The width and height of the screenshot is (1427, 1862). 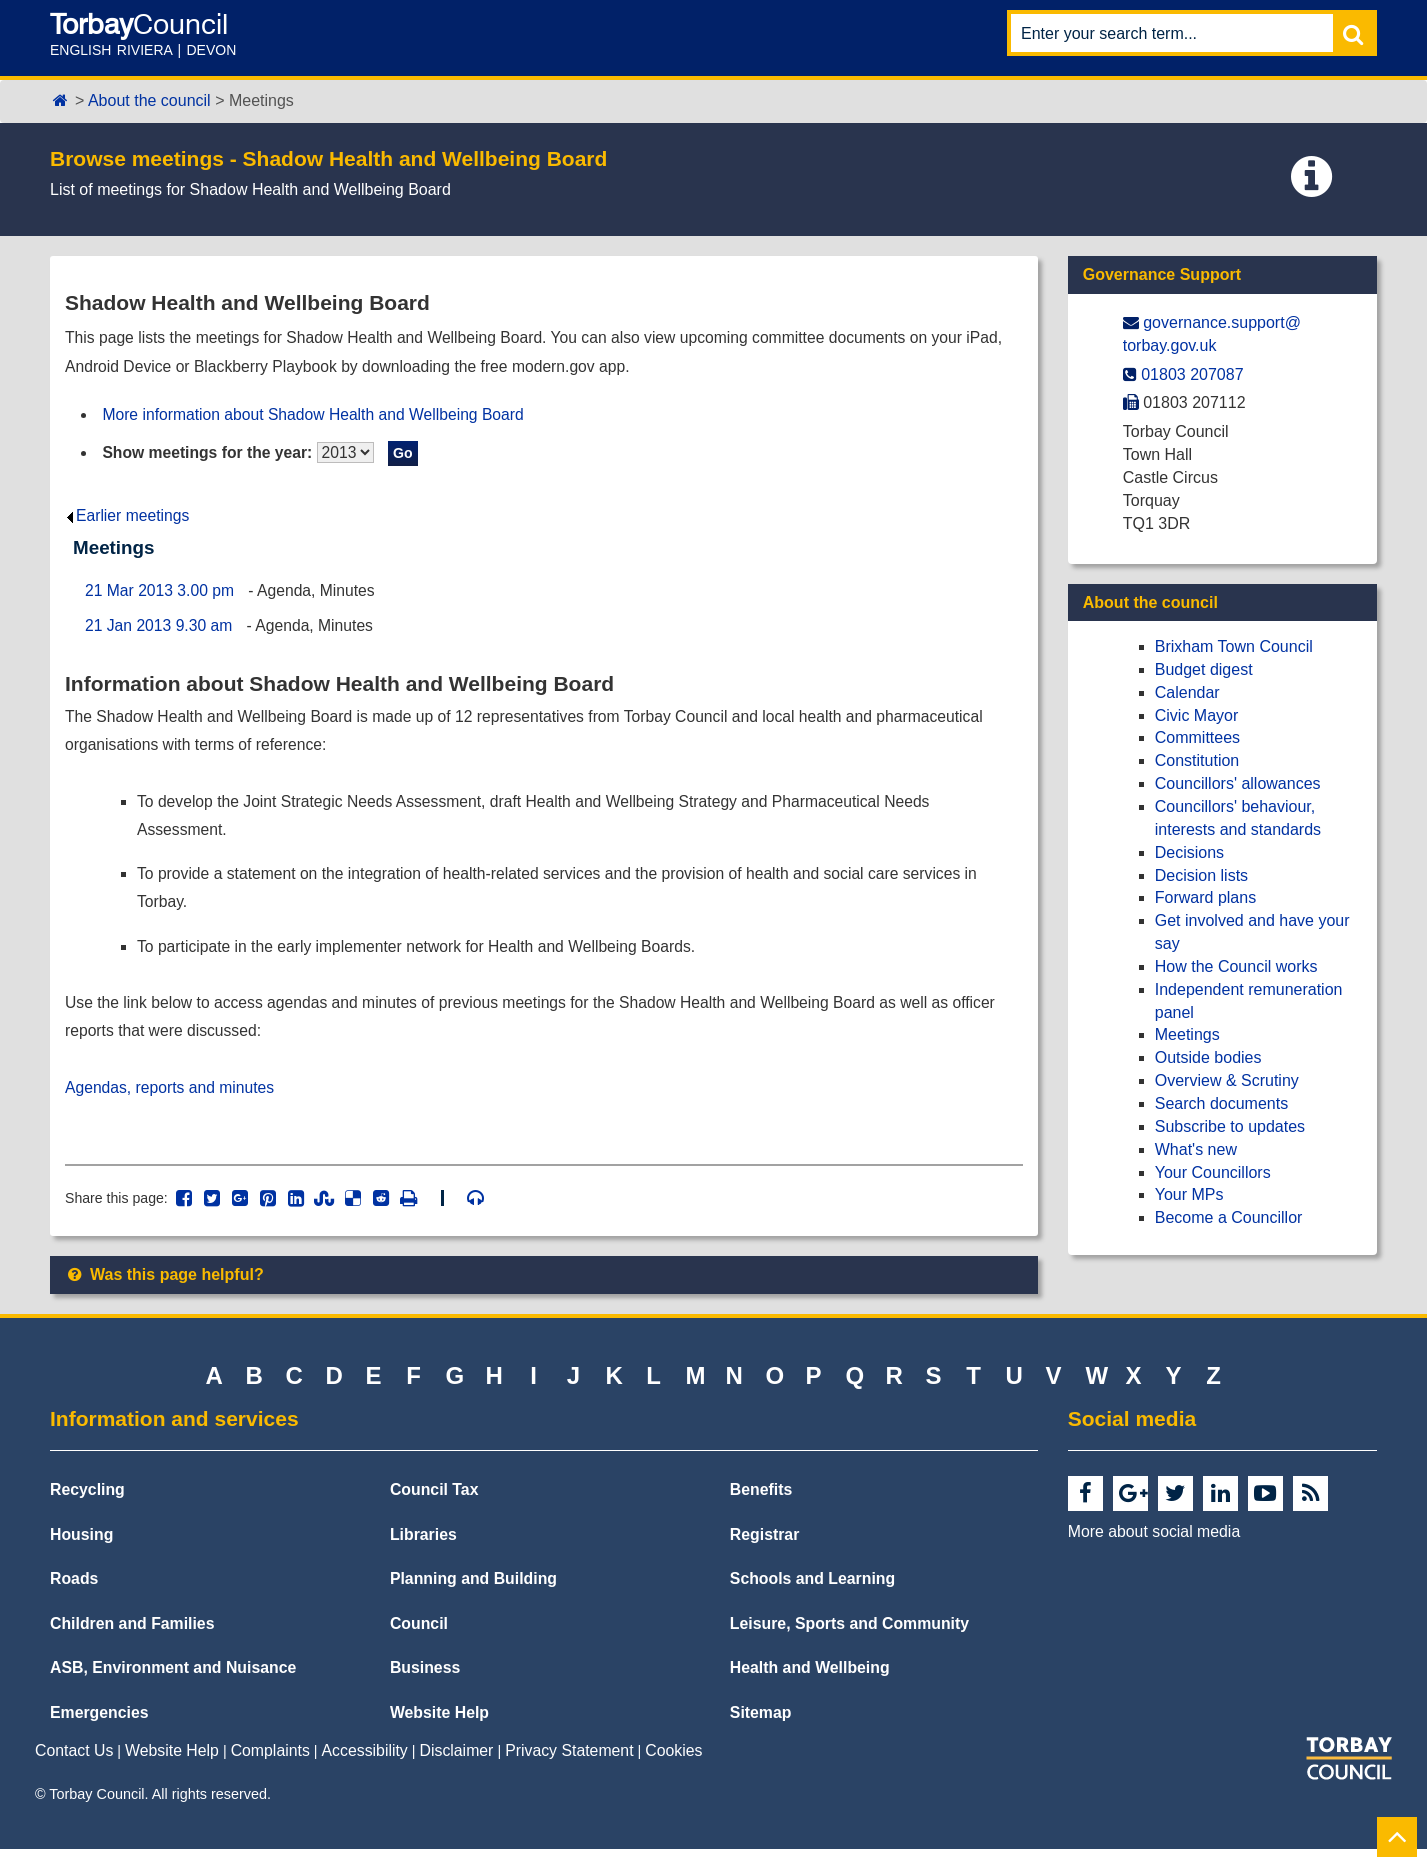 I want to click on Contact Us, so click(x=74, y=1764).